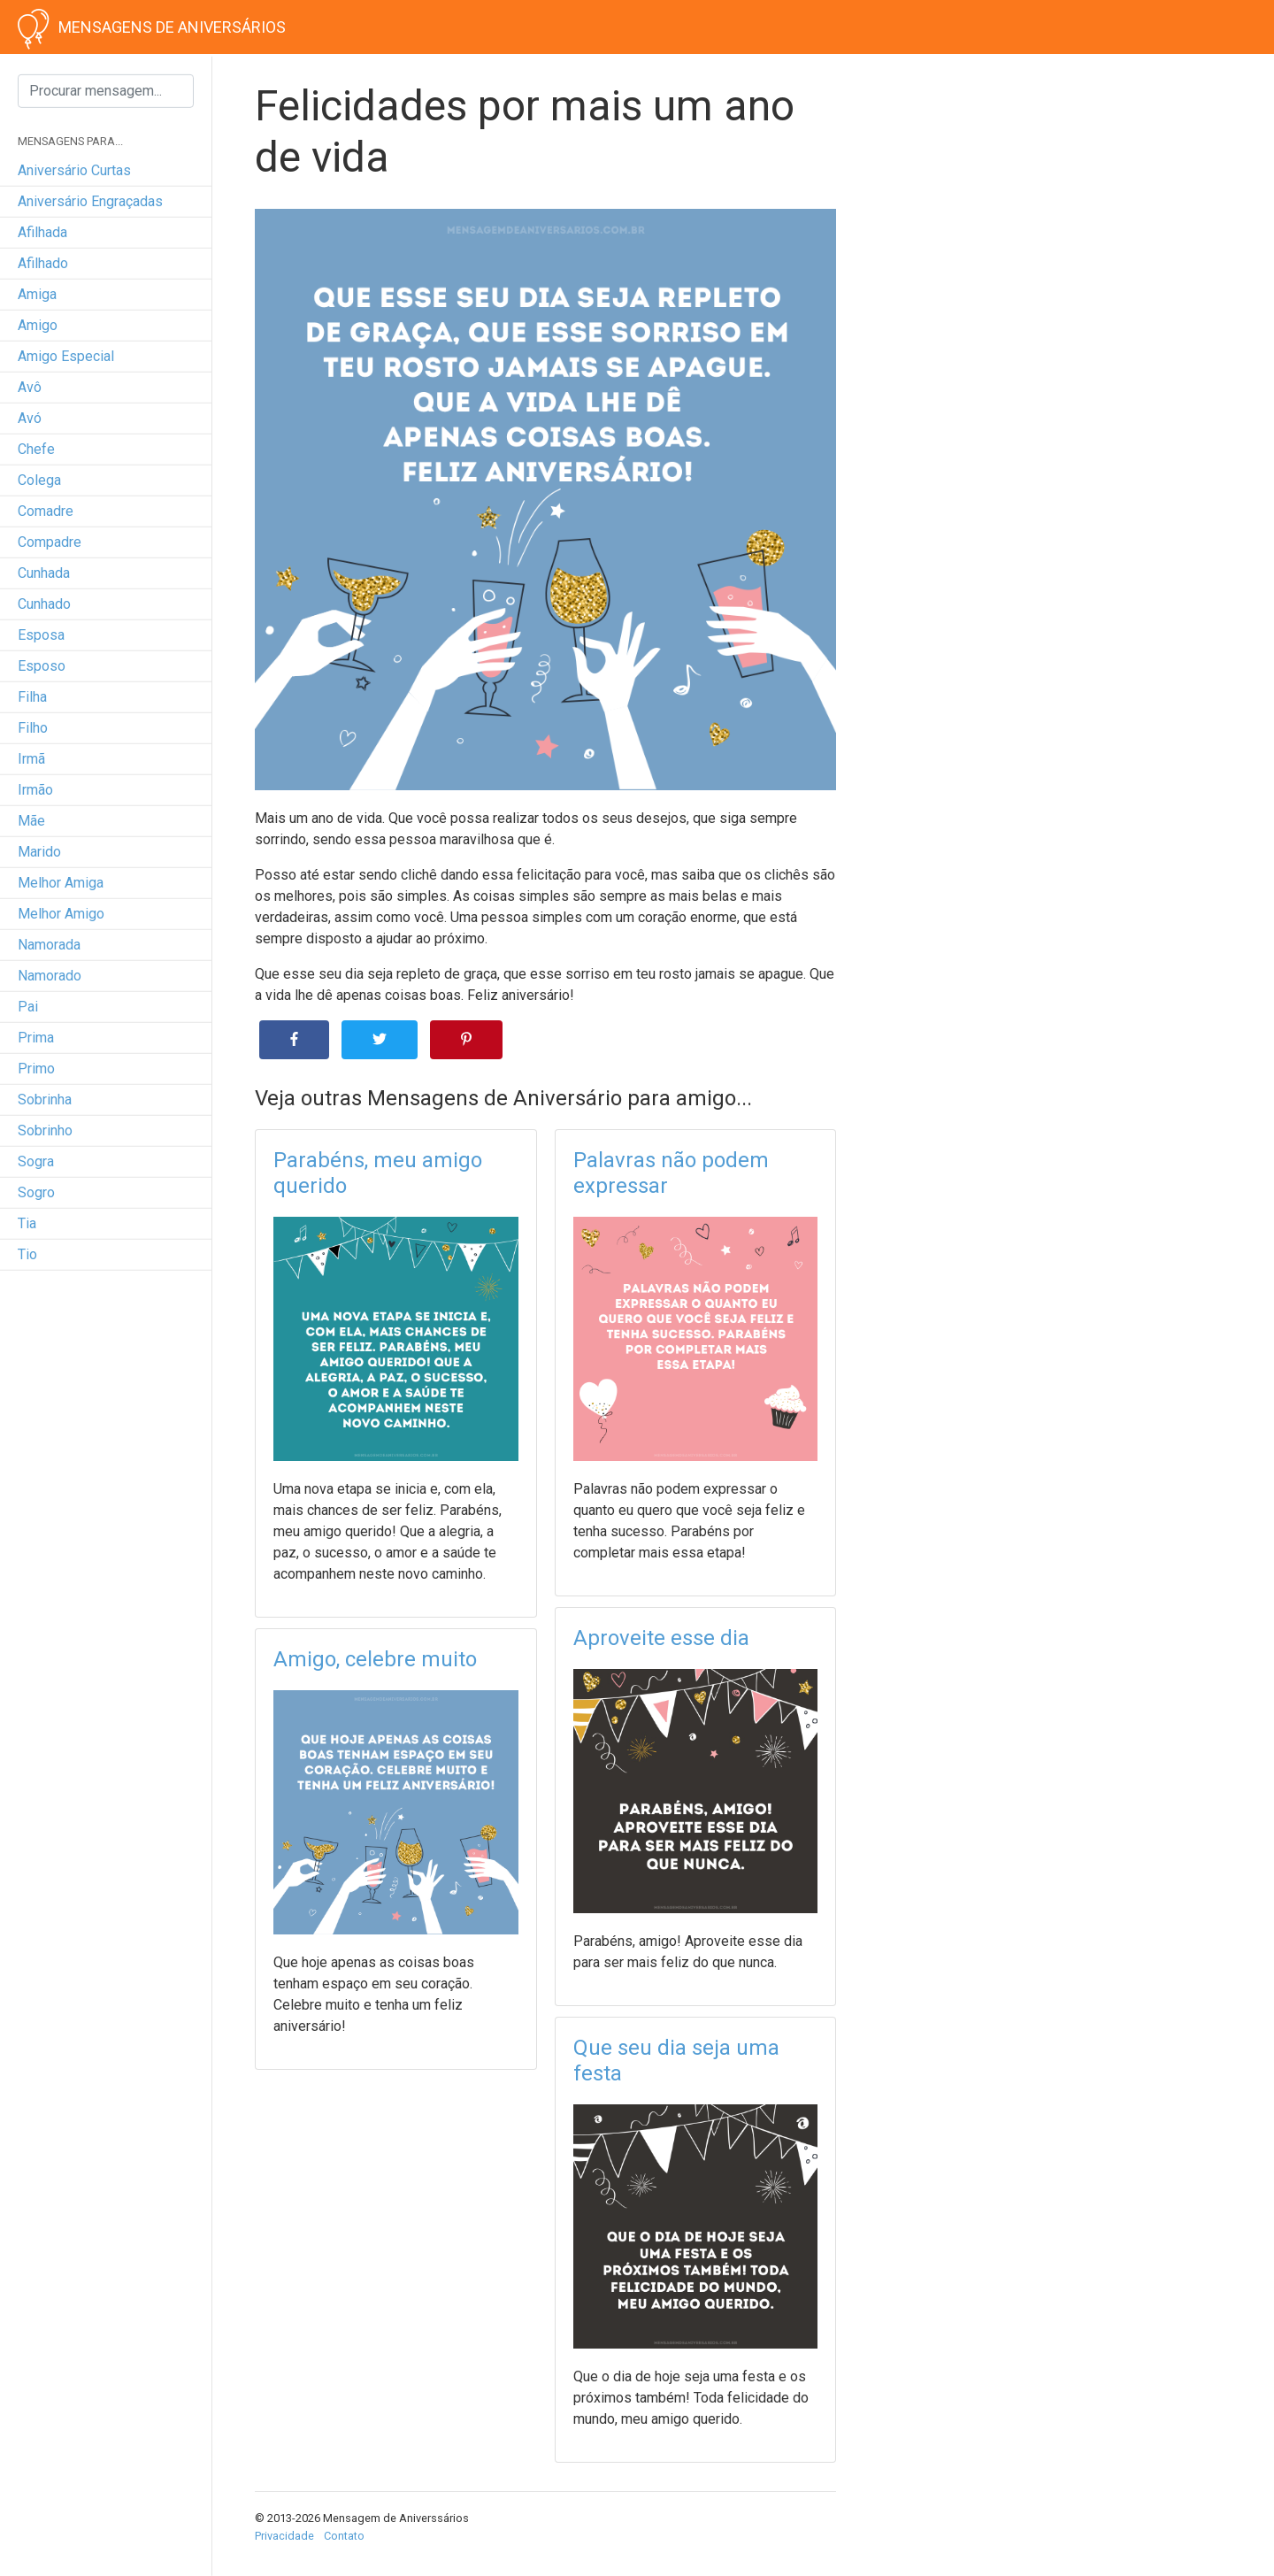 The image size is (1274, 2576). I want to click on irmã, so click(31, 758).